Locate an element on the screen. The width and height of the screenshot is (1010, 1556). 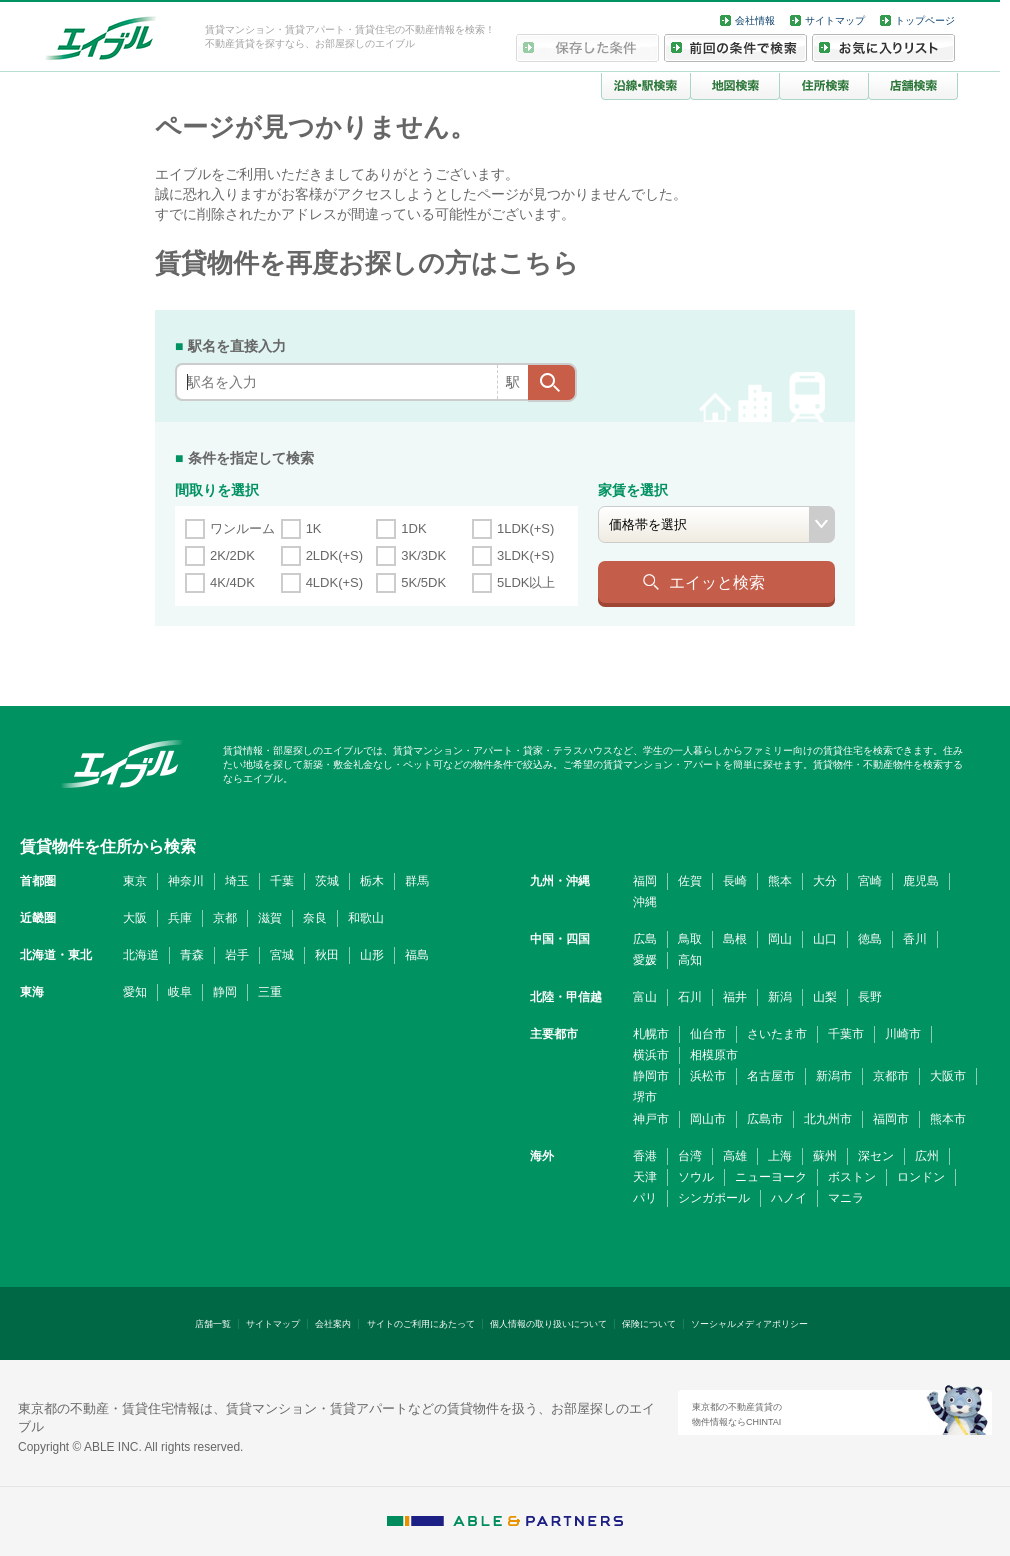
群馬 is located at coordinates (417, 881).